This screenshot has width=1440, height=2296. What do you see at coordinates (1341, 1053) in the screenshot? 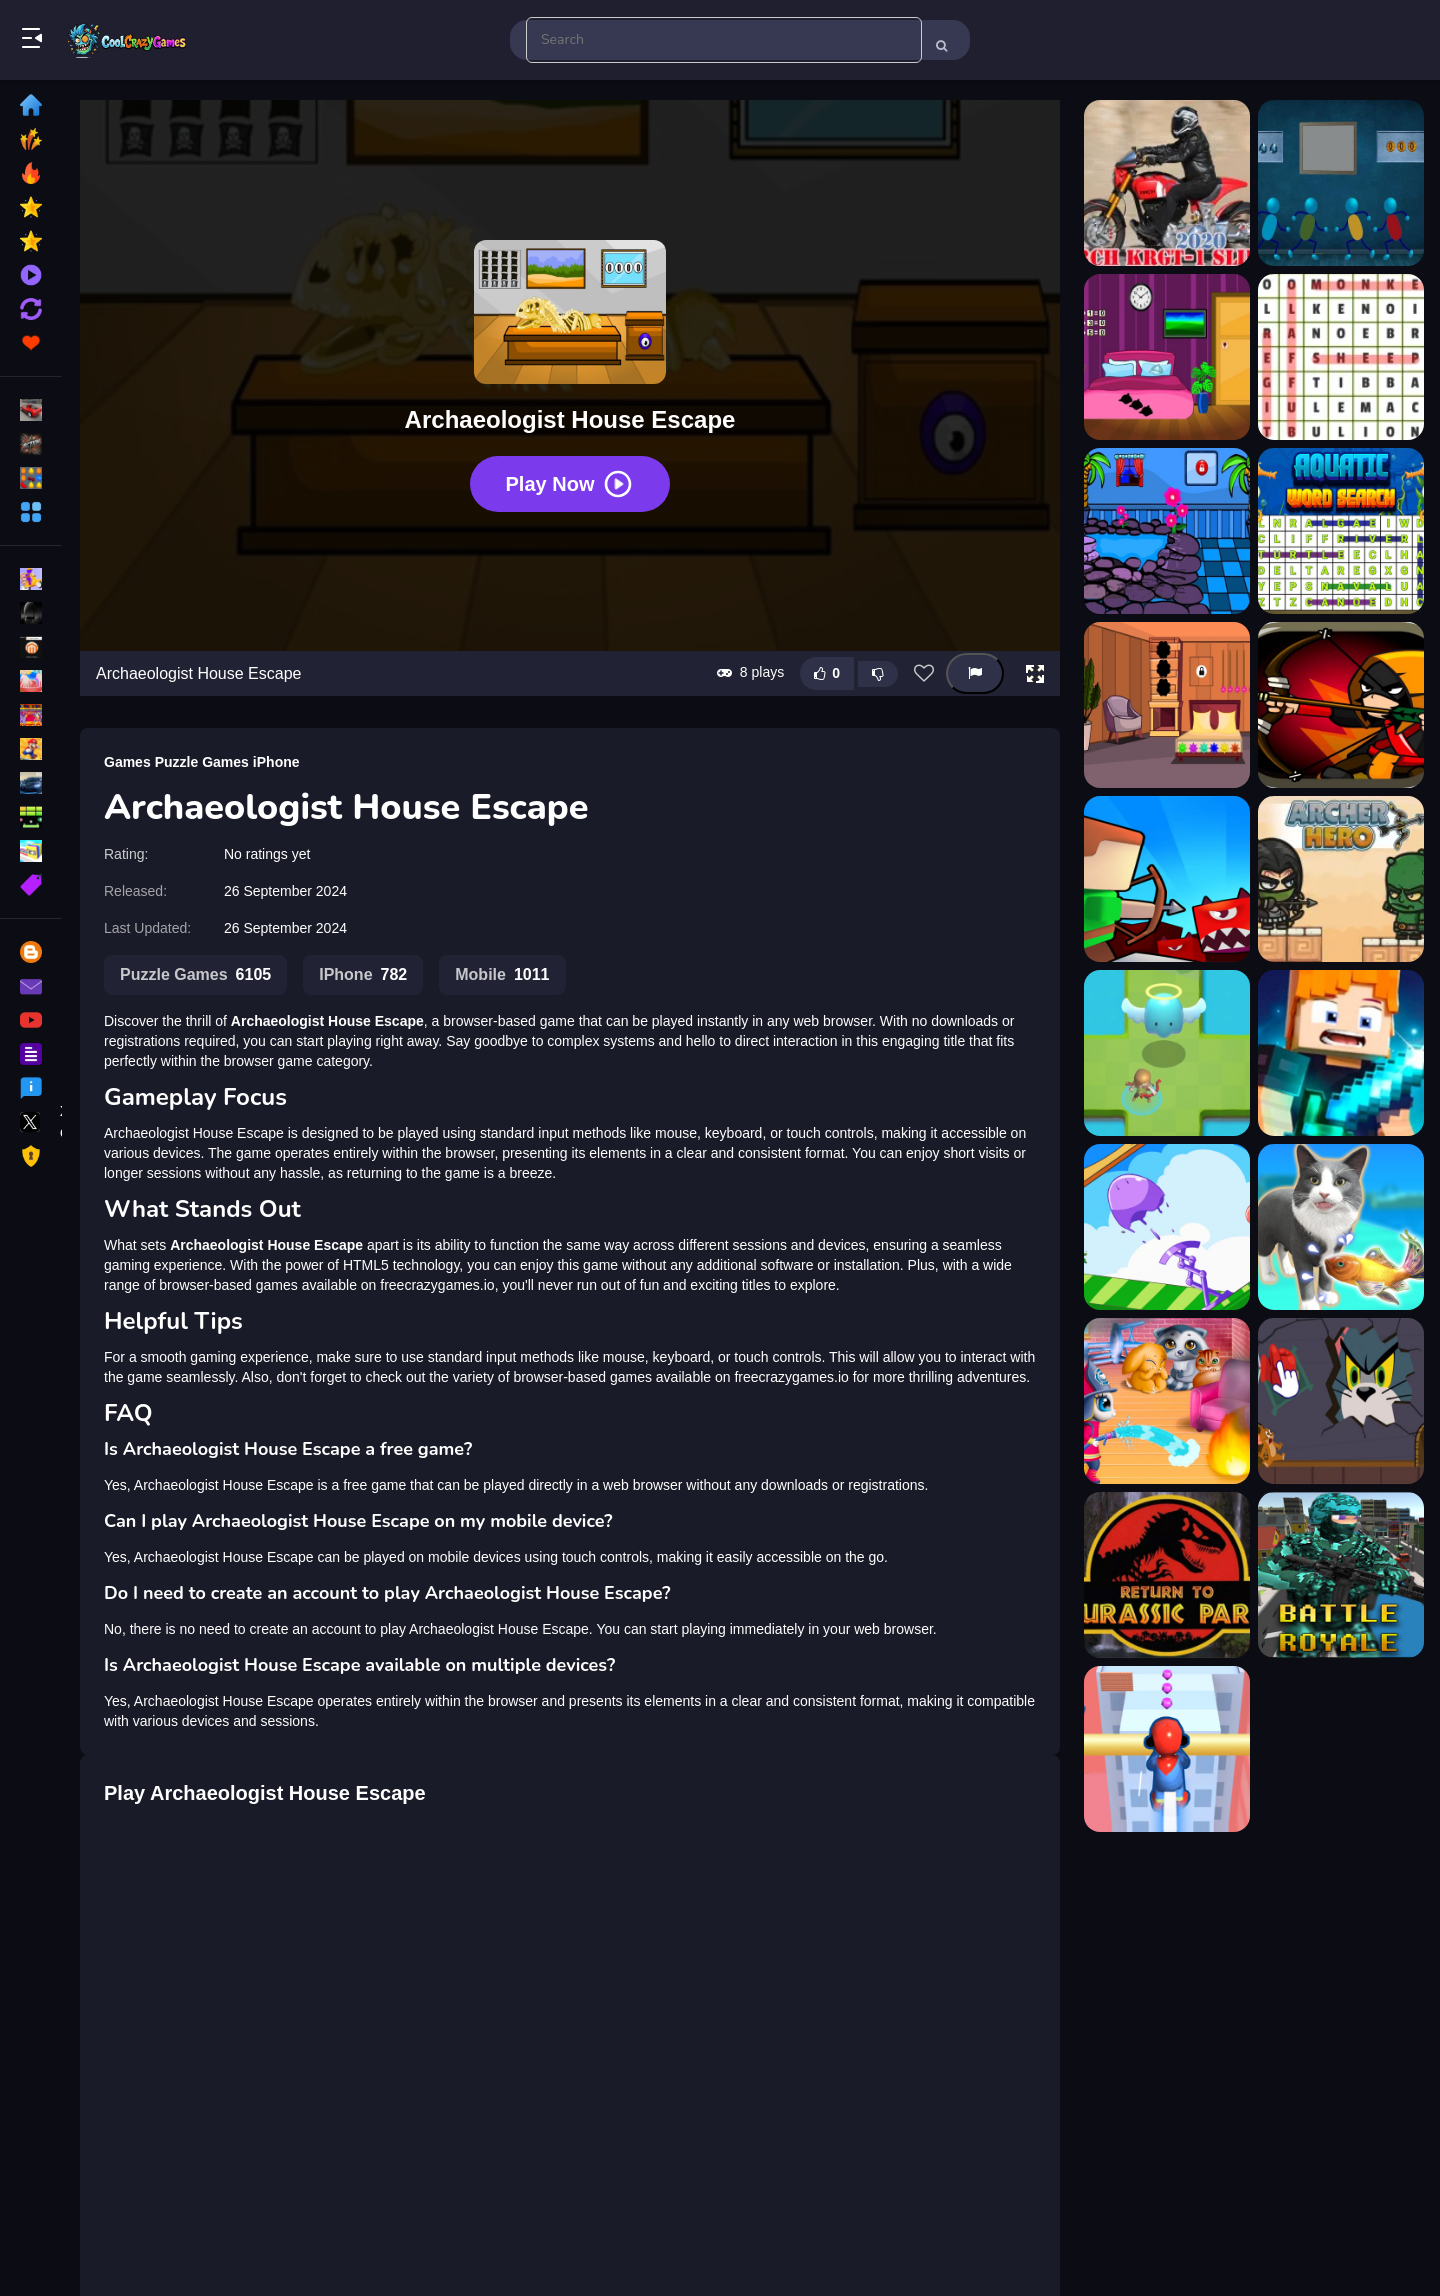
I see `[Archer Hunter King Game]` at bounding box center [1341, 1053].